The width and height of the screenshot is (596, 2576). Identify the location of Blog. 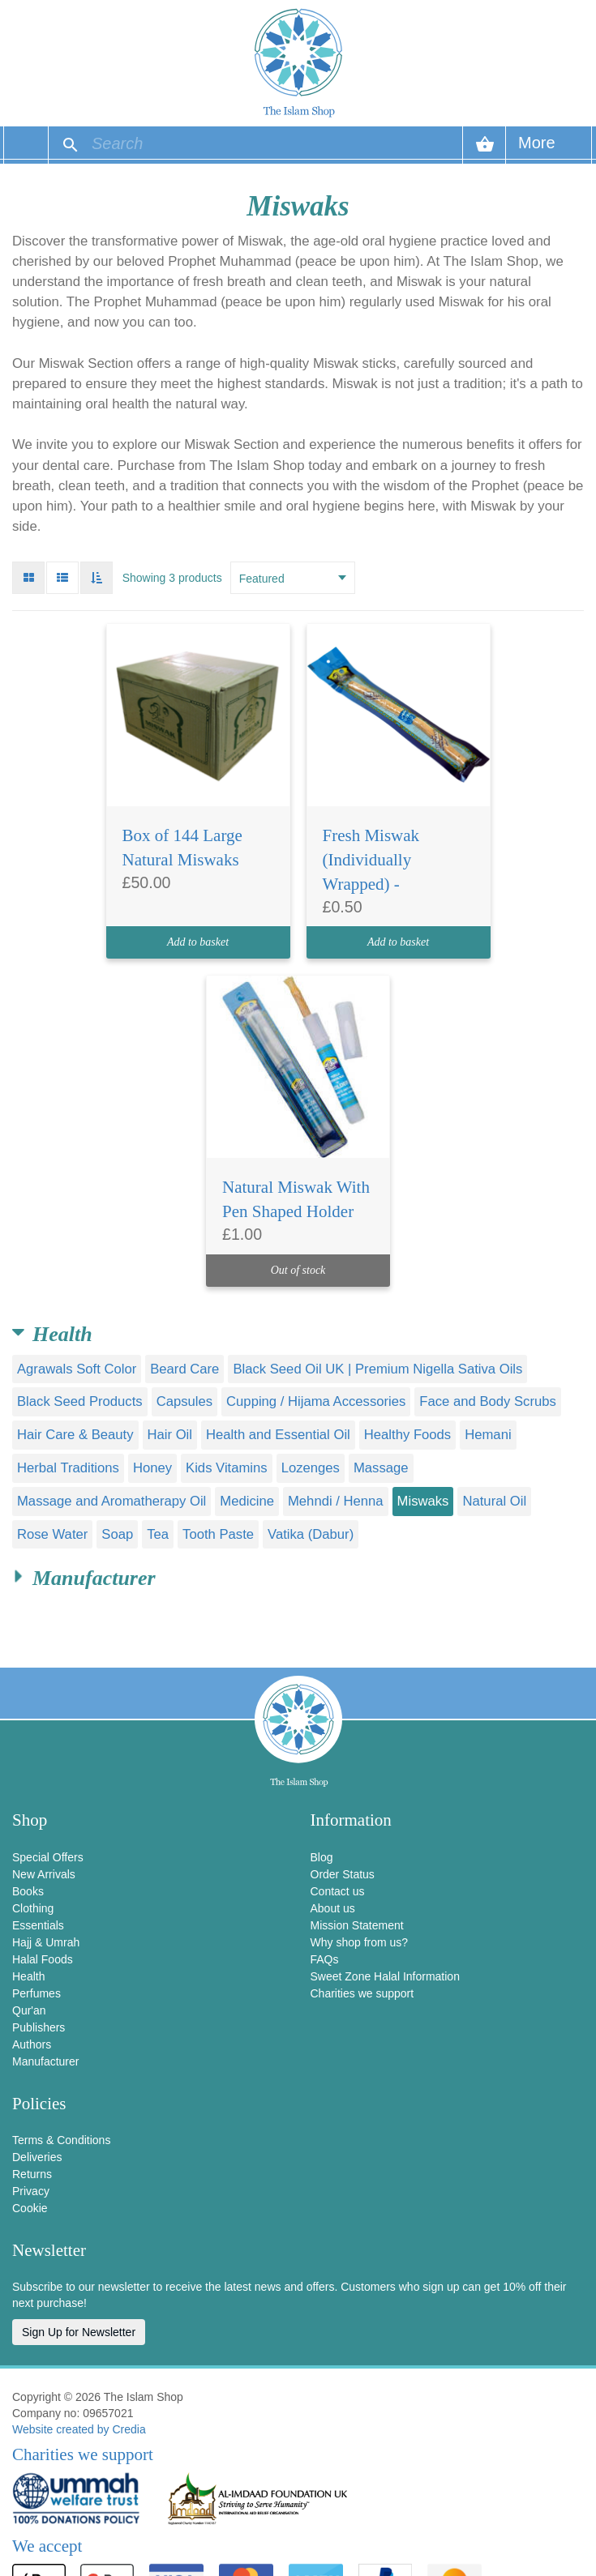
(322, 1857).